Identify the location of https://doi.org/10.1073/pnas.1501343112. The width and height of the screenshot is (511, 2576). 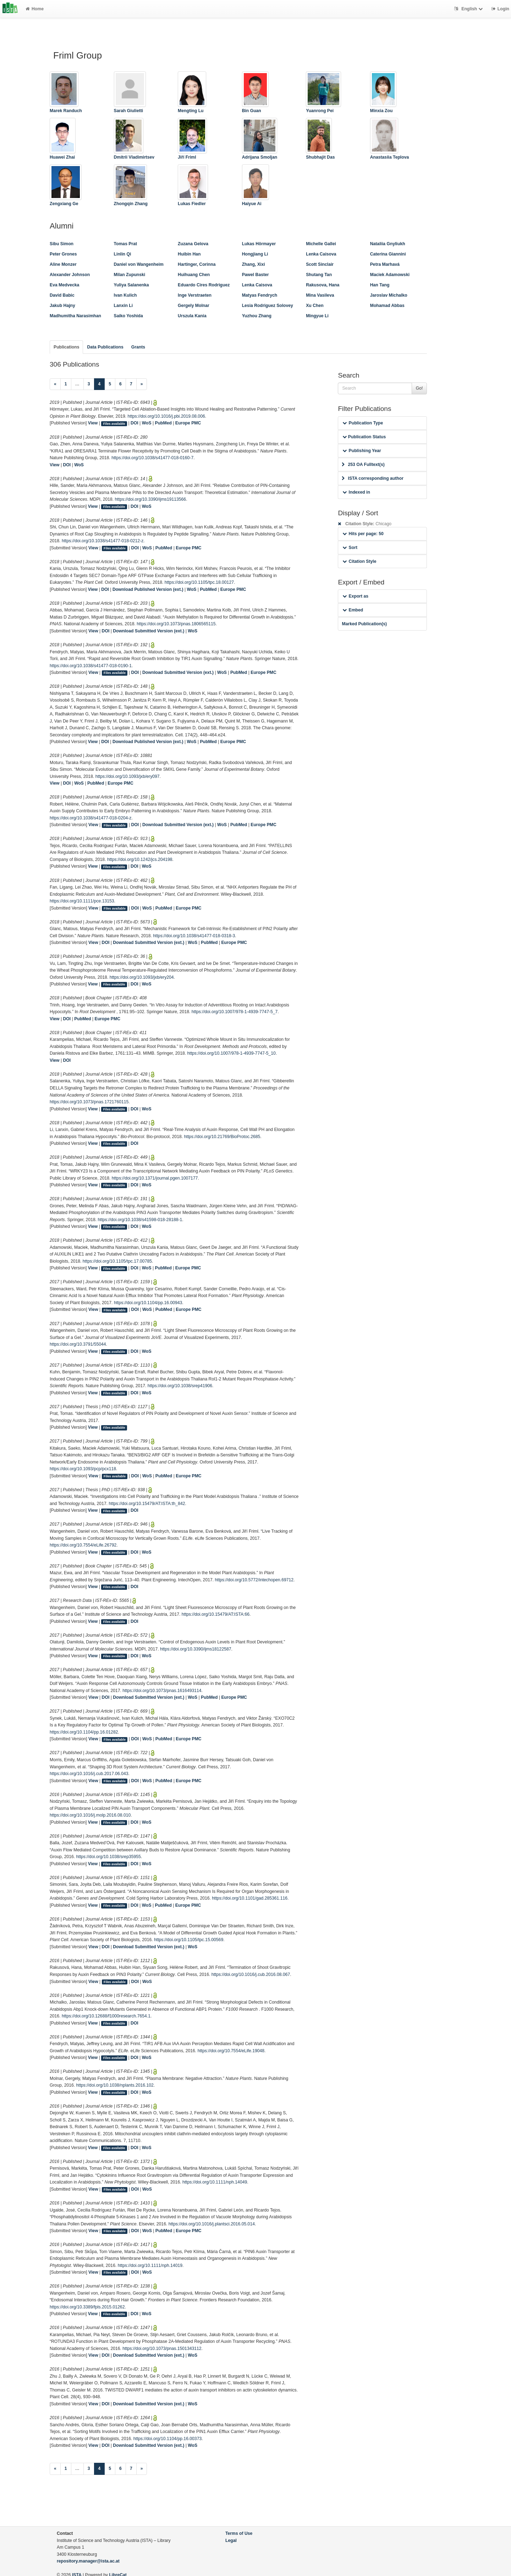
(161, 2348).